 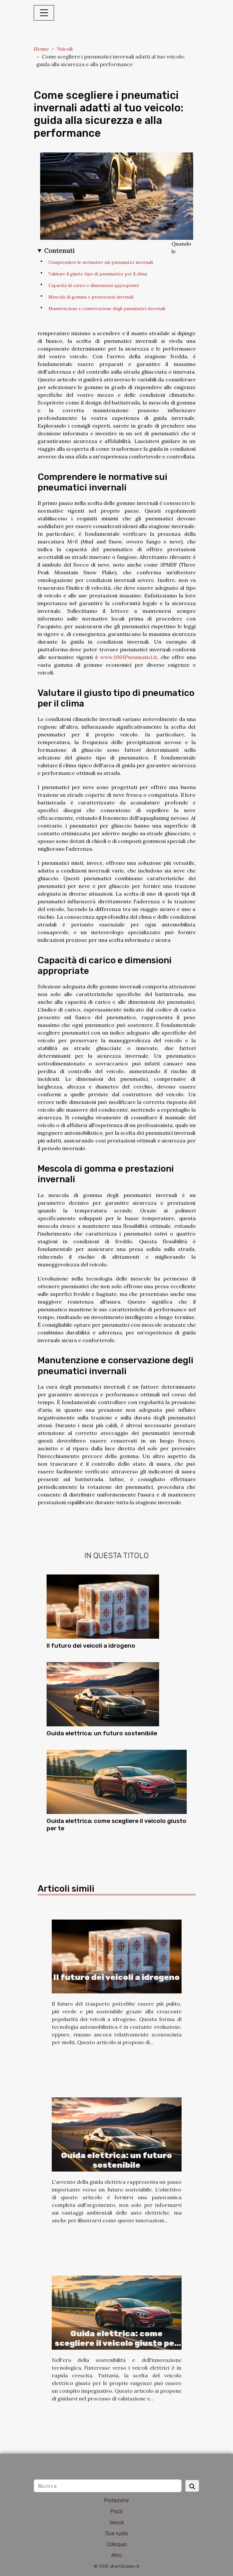 I want to click on Guida elettrica: un futuro sostenibile, so click(x=102, y=1733).